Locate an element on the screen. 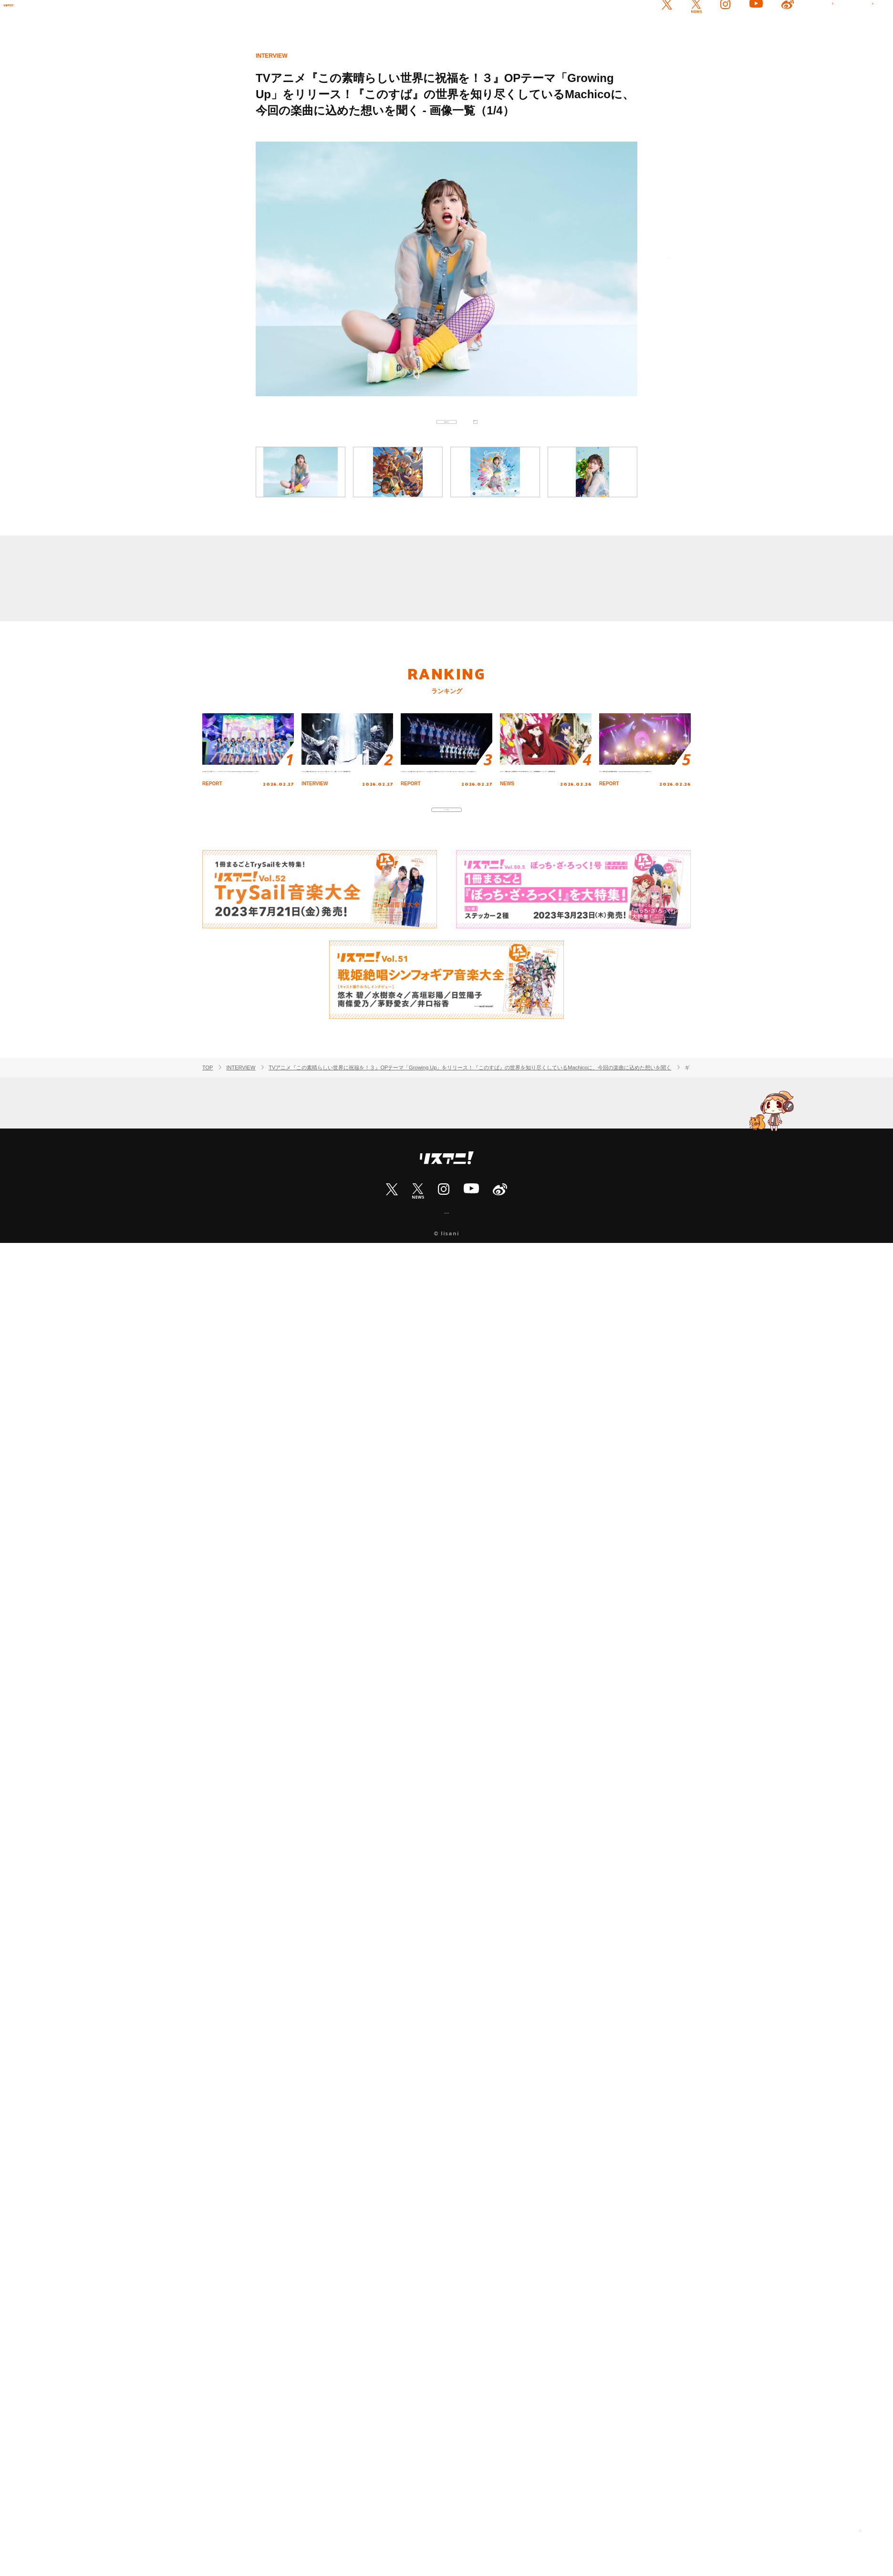  もっと見る is located at coordinates (446, 858).